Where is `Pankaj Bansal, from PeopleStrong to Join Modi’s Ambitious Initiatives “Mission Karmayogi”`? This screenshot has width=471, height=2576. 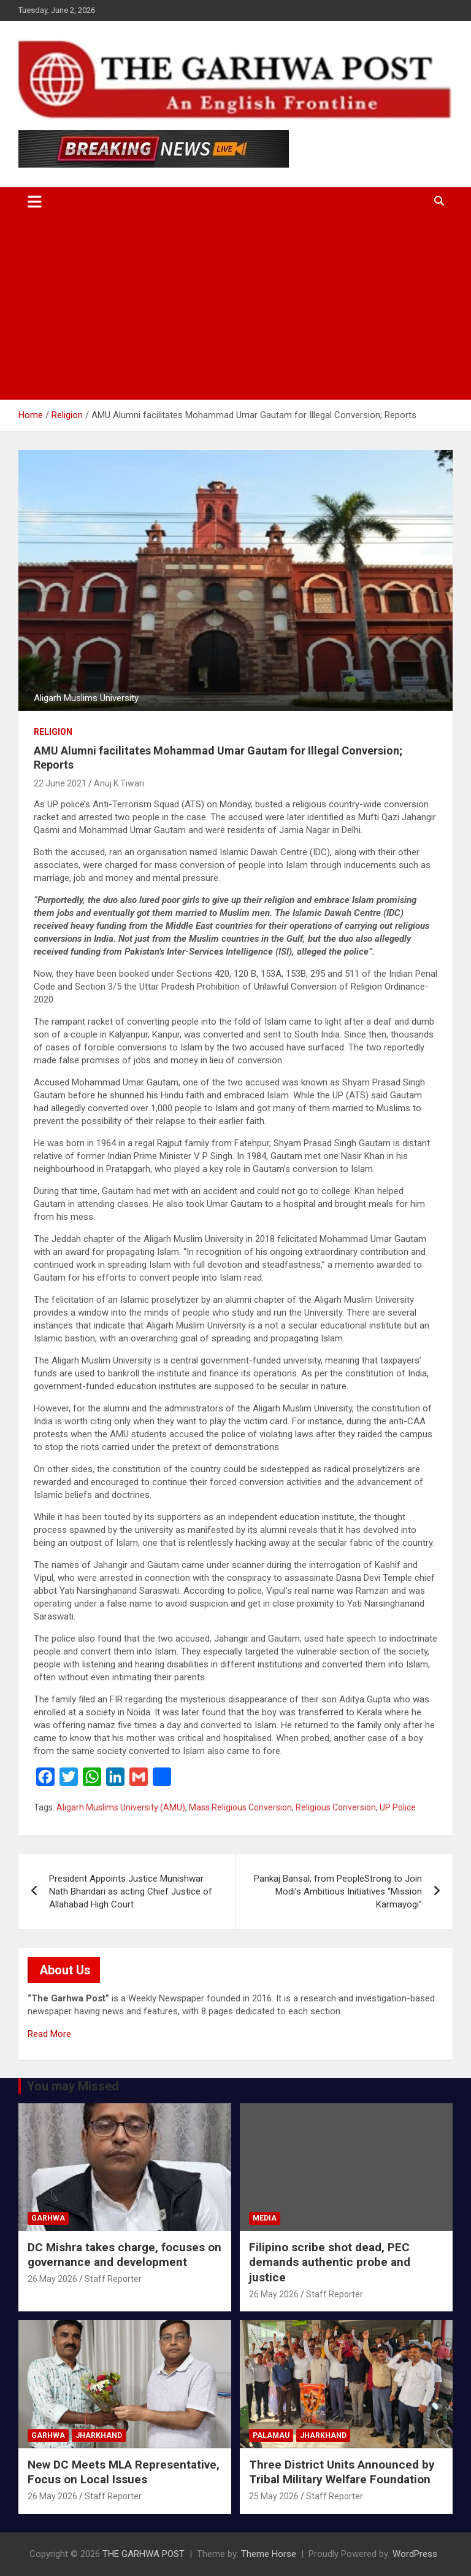
Pankaj Bansal, from PeopleStrong to Join Modi’s Ambitious Initiatives “Mission Karmayogi” is located at coordinates (338, 1891).